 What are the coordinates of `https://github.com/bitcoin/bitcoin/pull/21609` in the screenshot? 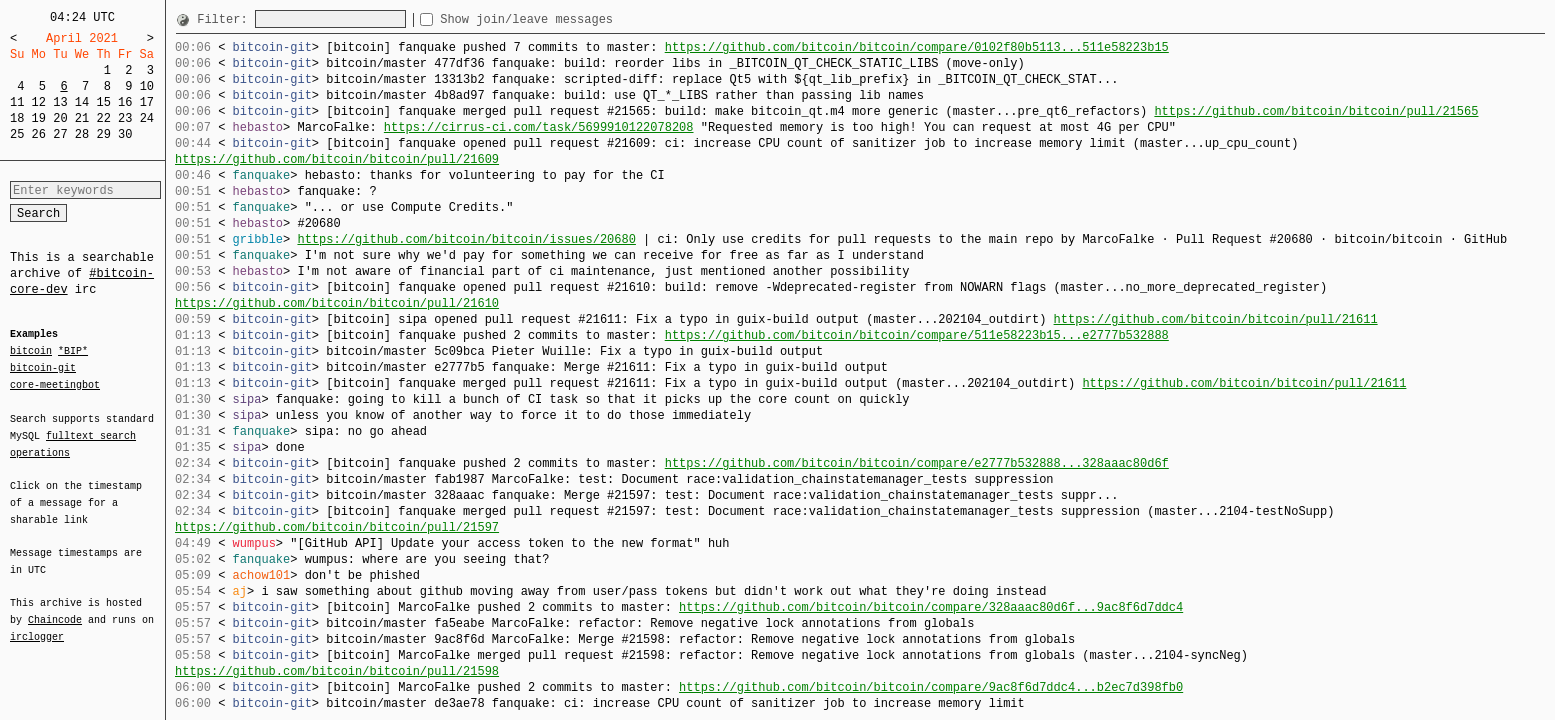 It's located at (337, 159).